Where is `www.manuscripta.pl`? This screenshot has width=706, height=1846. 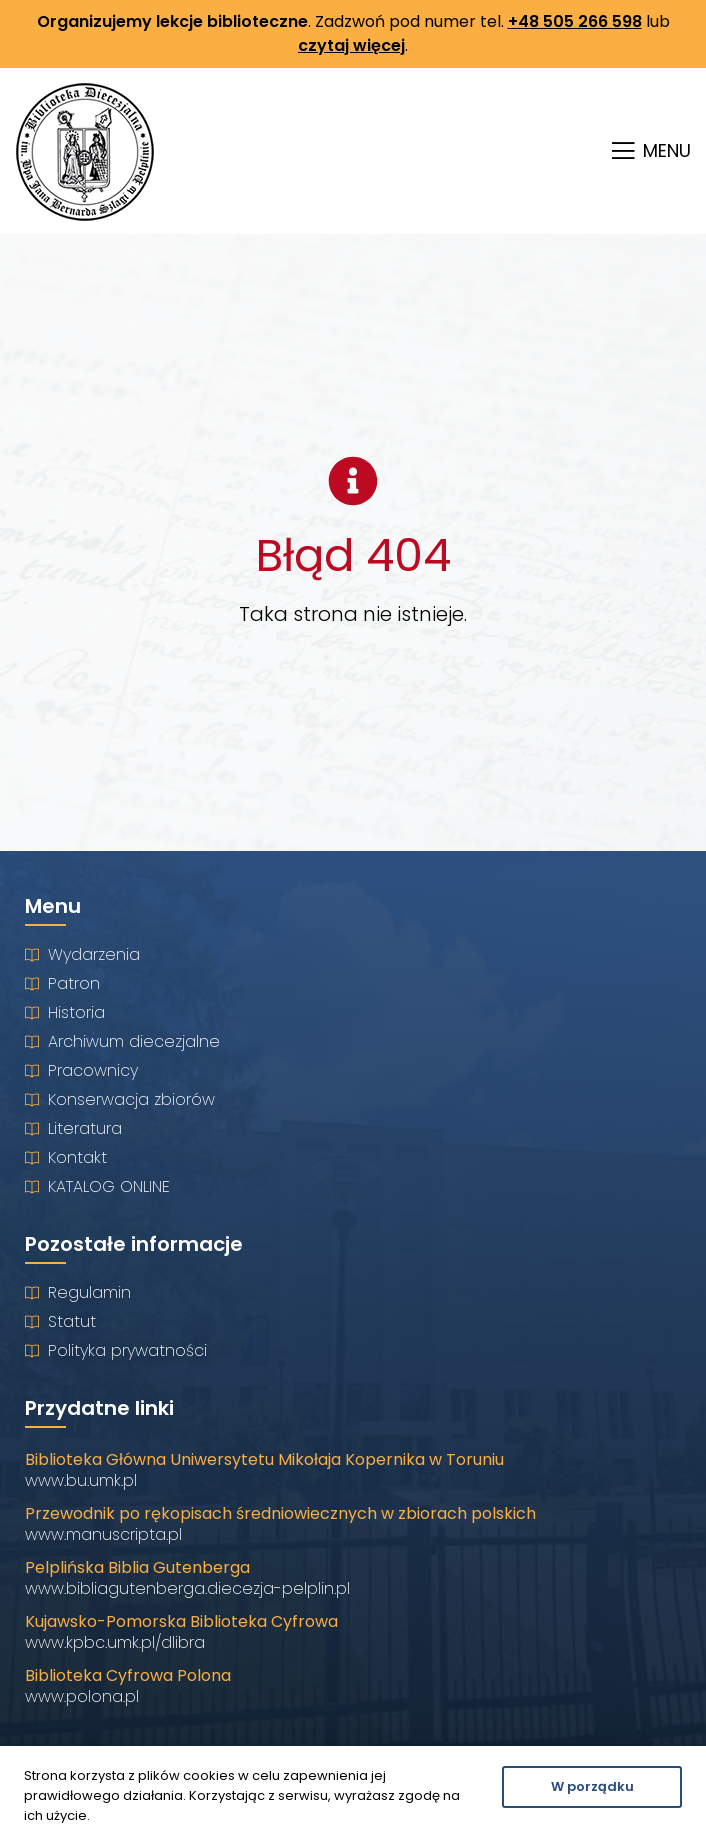 www.manuscripta.pl is located at coordinates (103, 1534).